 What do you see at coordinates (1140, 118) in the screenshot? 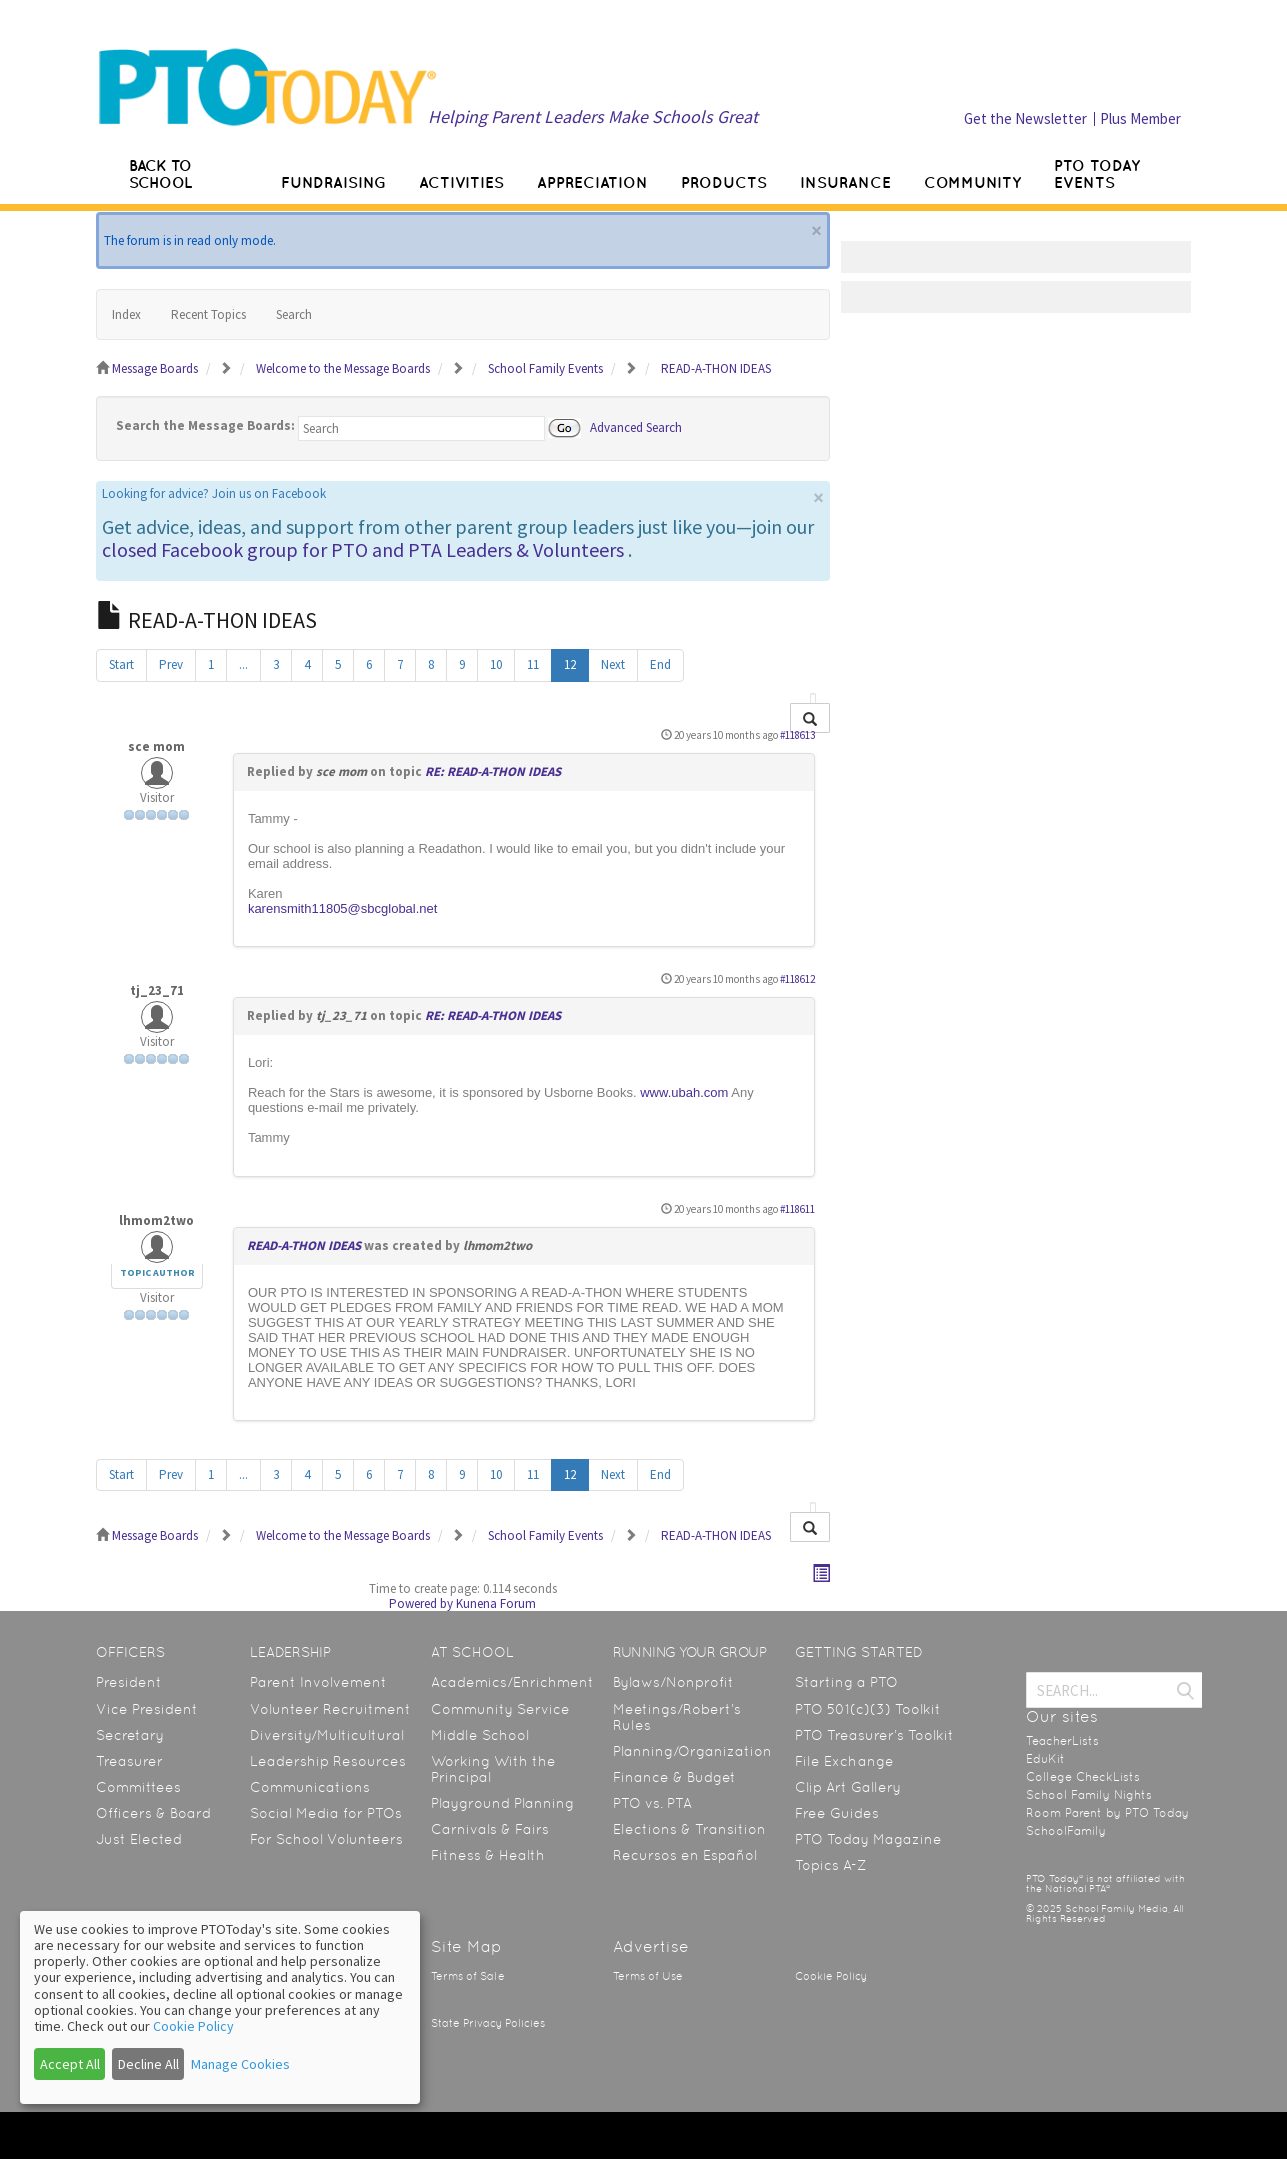
I see `Plus Member` at bounding box center [1140, 118].